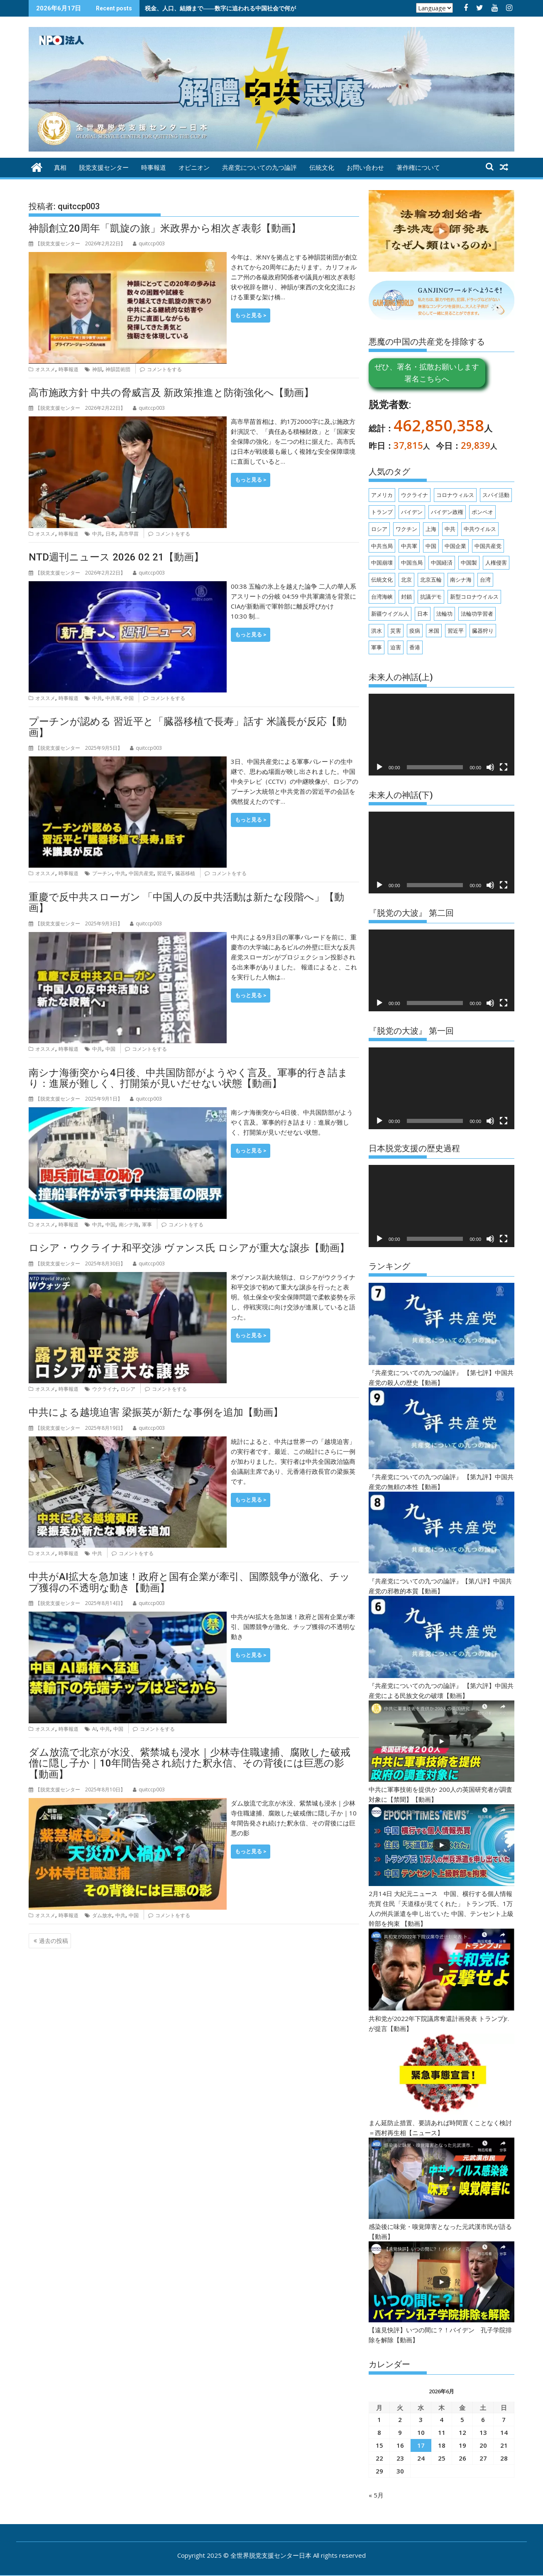 This screenshot has height=2576, width=543. I want to click on 【脱党支援センター 】, so click(77, 243).